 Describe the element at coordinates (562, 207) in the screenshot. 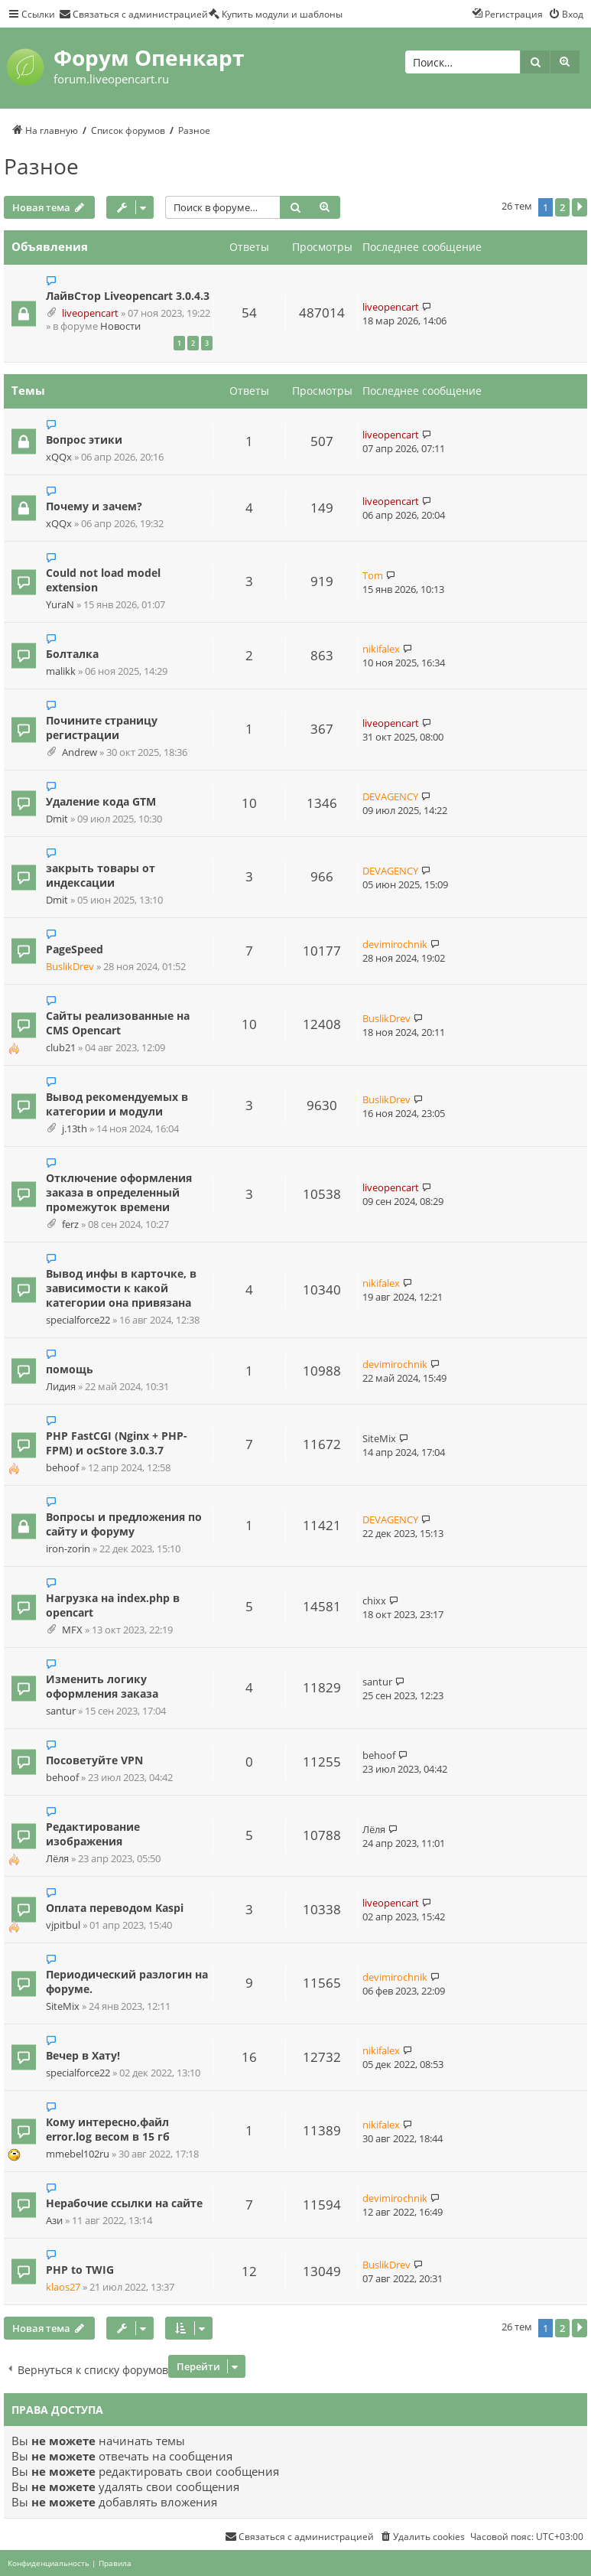

I see `2 [button]` at that location.